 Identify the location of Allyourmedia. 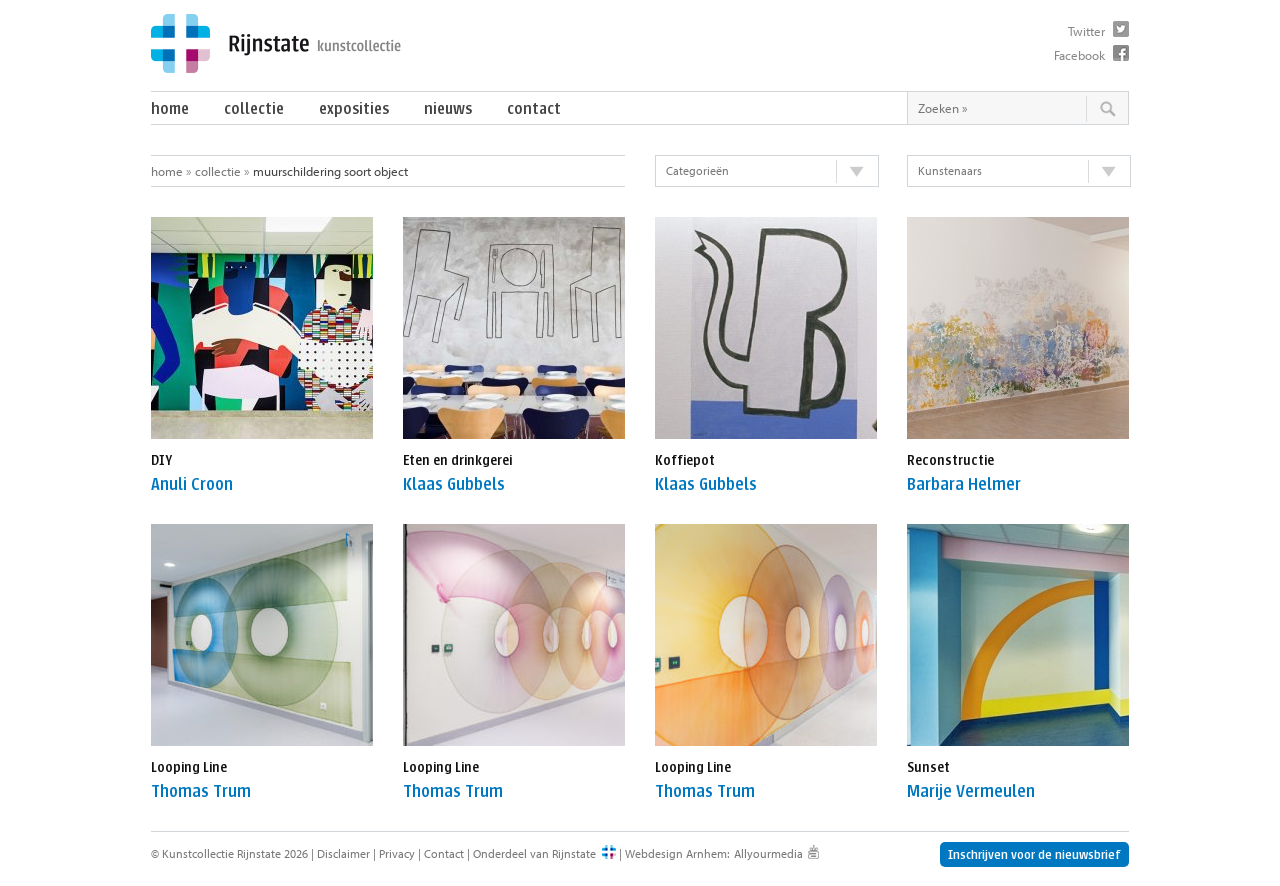
(768, 853).